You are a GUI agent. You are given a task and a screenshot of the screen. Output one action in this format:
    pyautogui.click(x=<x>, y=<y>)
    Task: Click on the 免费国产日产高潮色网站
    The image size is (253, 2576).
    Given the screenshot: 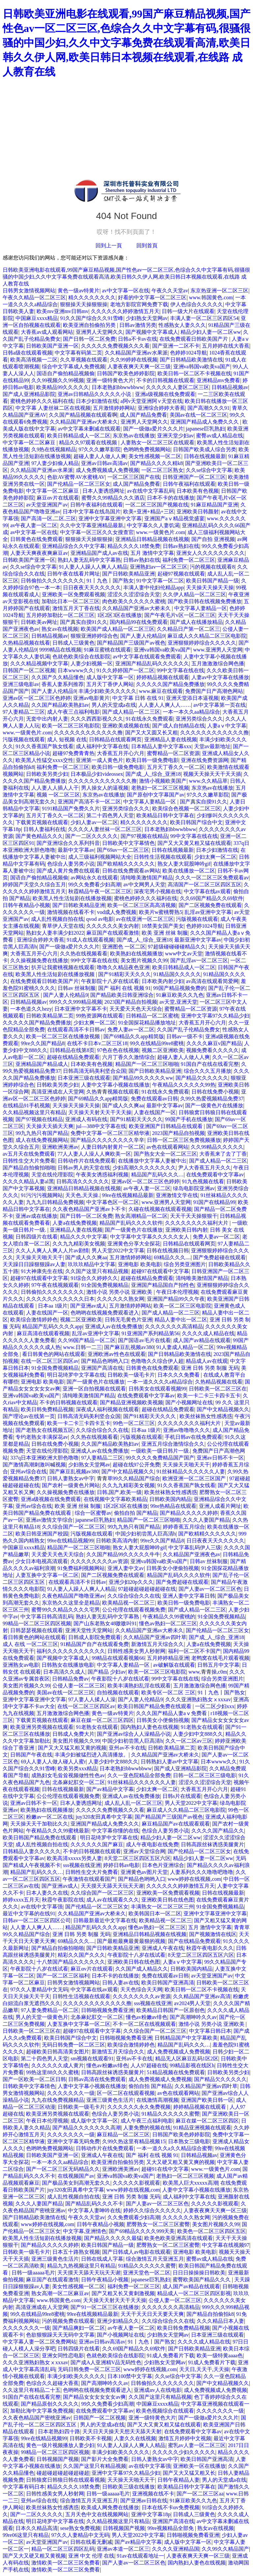 What is the action you would take?
    pyautogui.click(x=214, y=691)
    